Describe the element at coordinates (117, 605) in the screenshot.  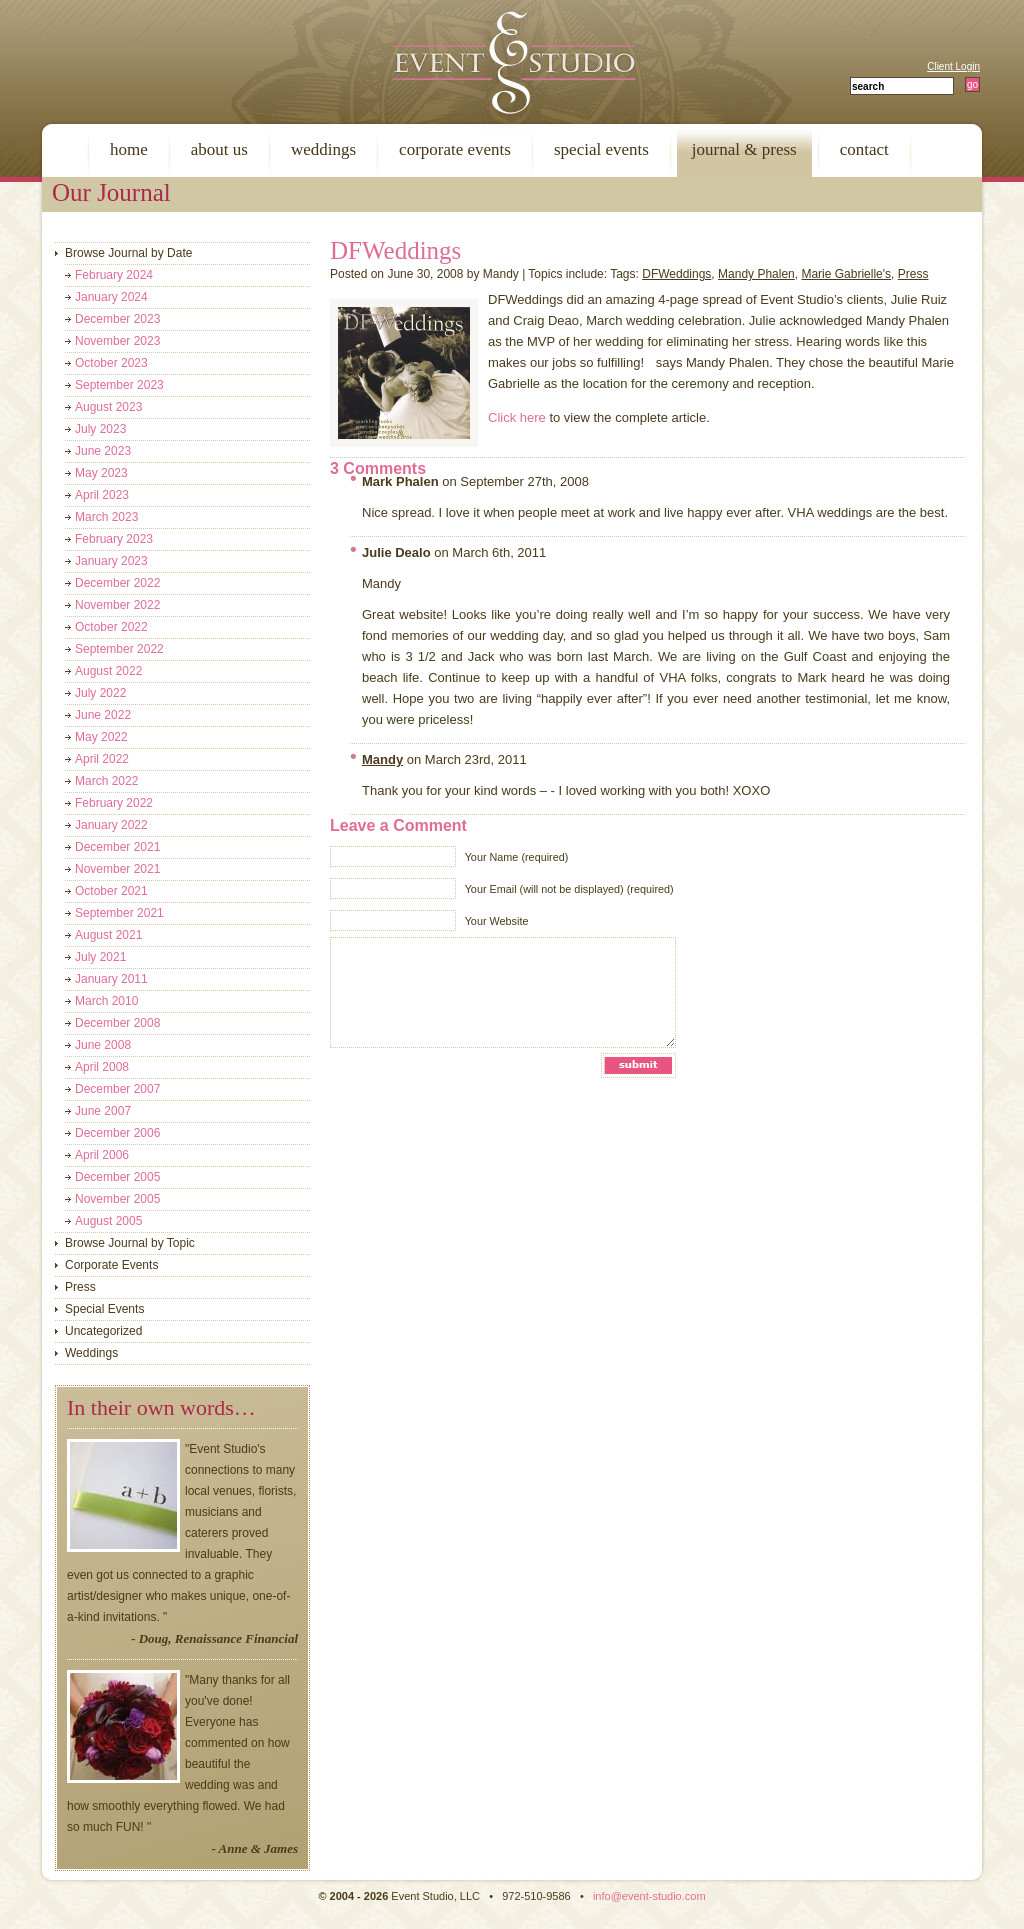
I see `November 2022` at that location.